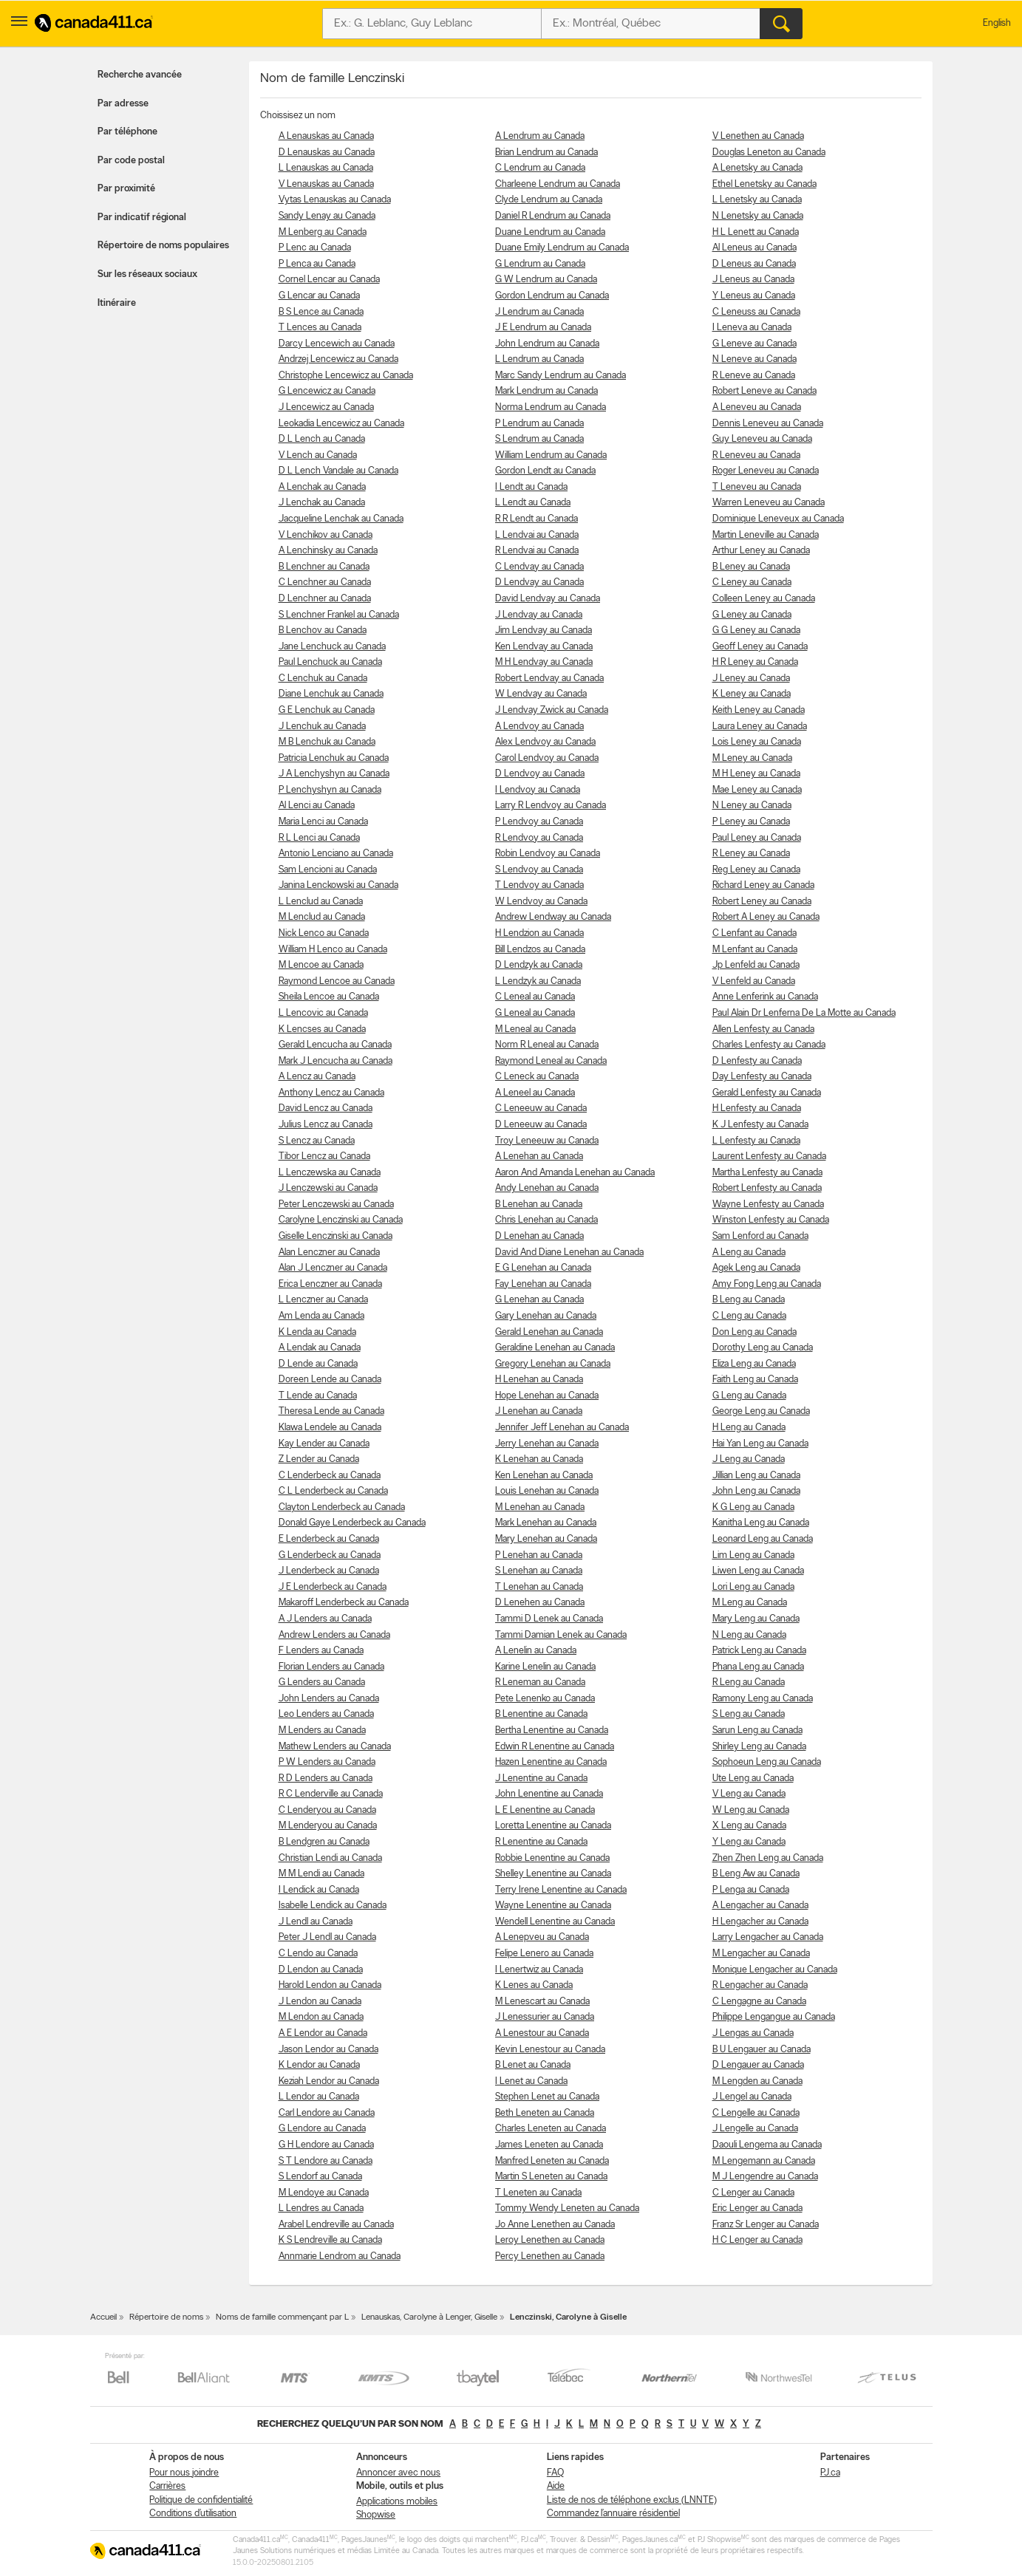 The width and height of the screenshot is (1022, 2576). I want to click on Marc Sandy Lendrum au Canada, so click(560, 375).